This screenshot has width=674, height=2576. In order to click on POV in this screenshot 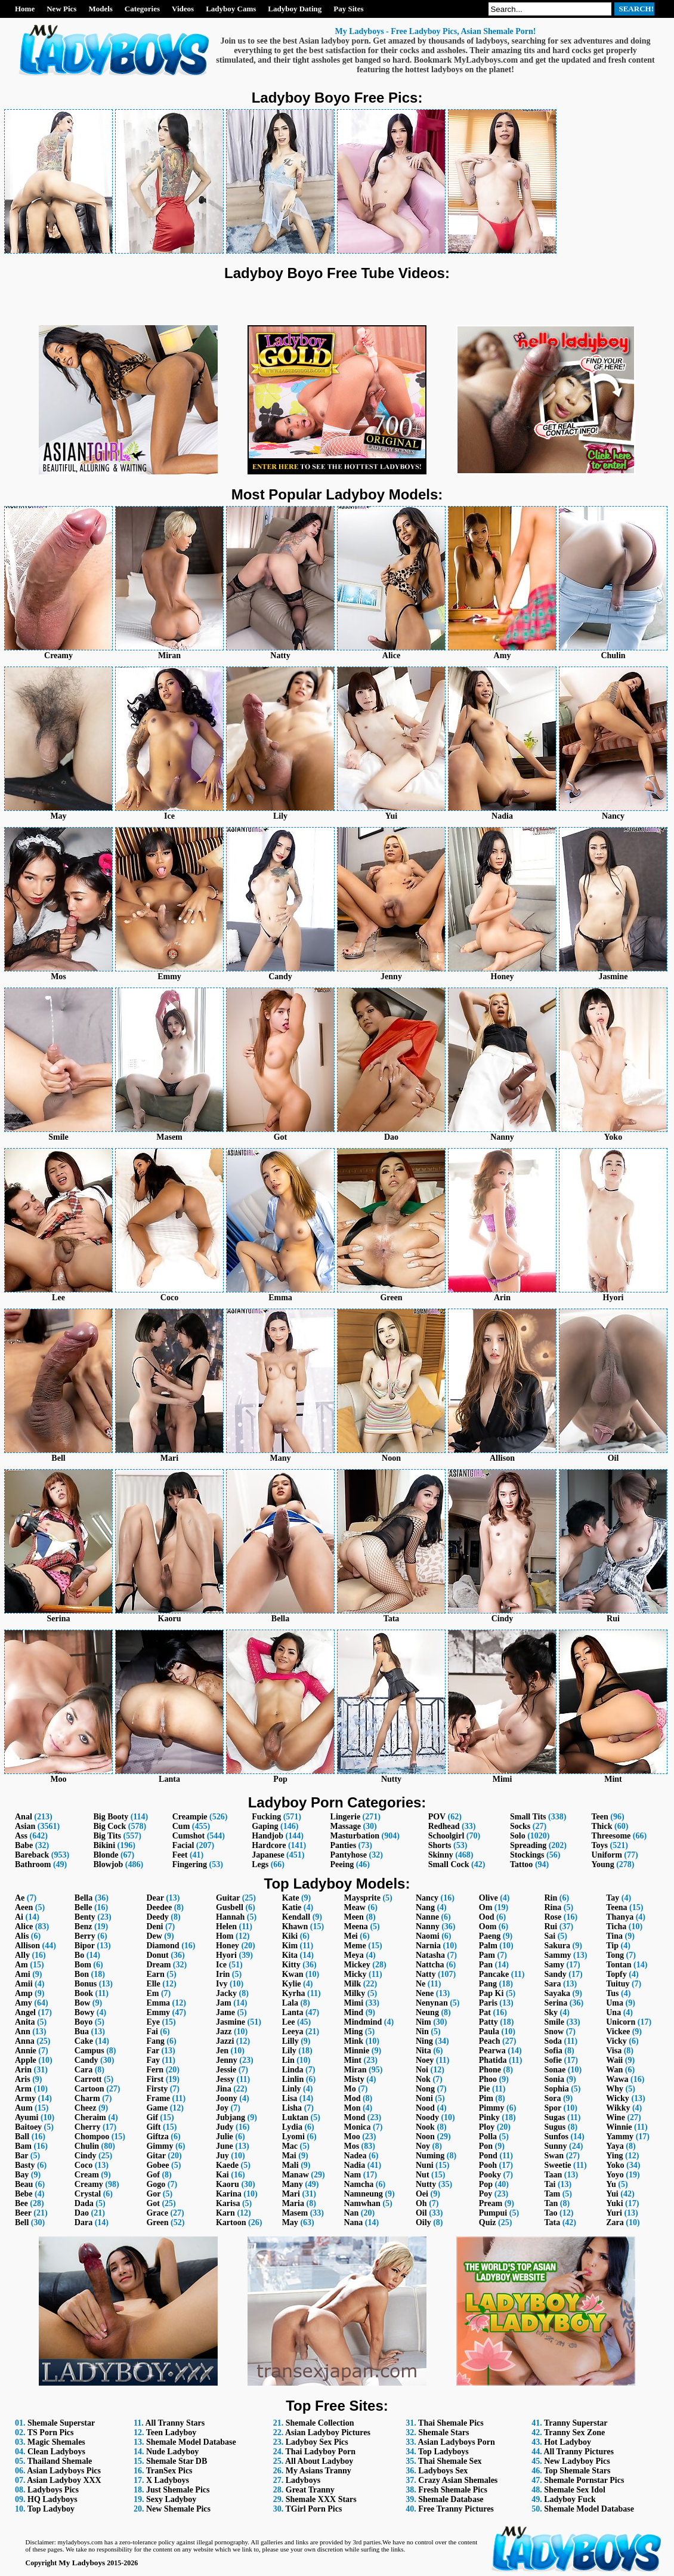, I will do `click(437, 1816)`.